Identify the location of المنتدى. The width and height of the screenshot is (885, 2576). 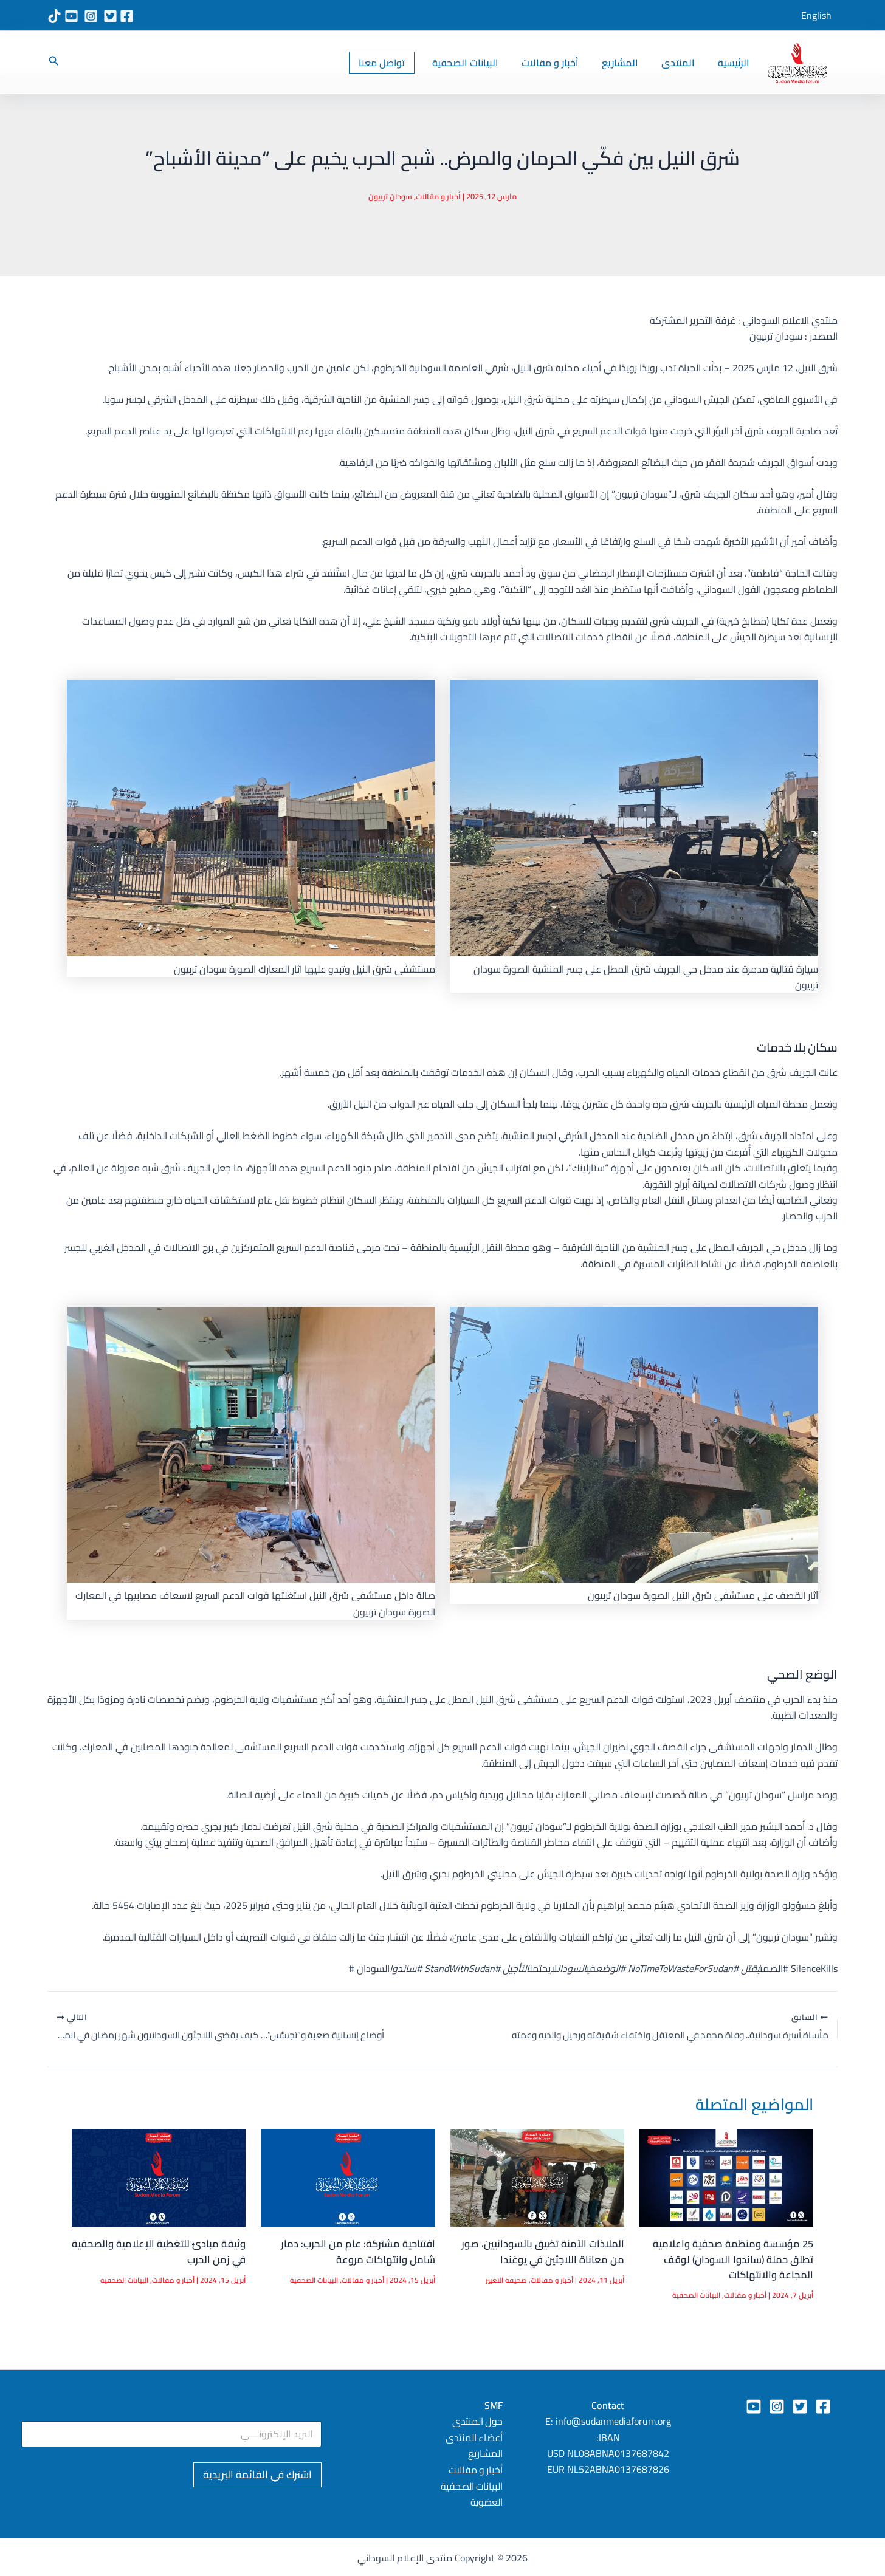
(683, 62).